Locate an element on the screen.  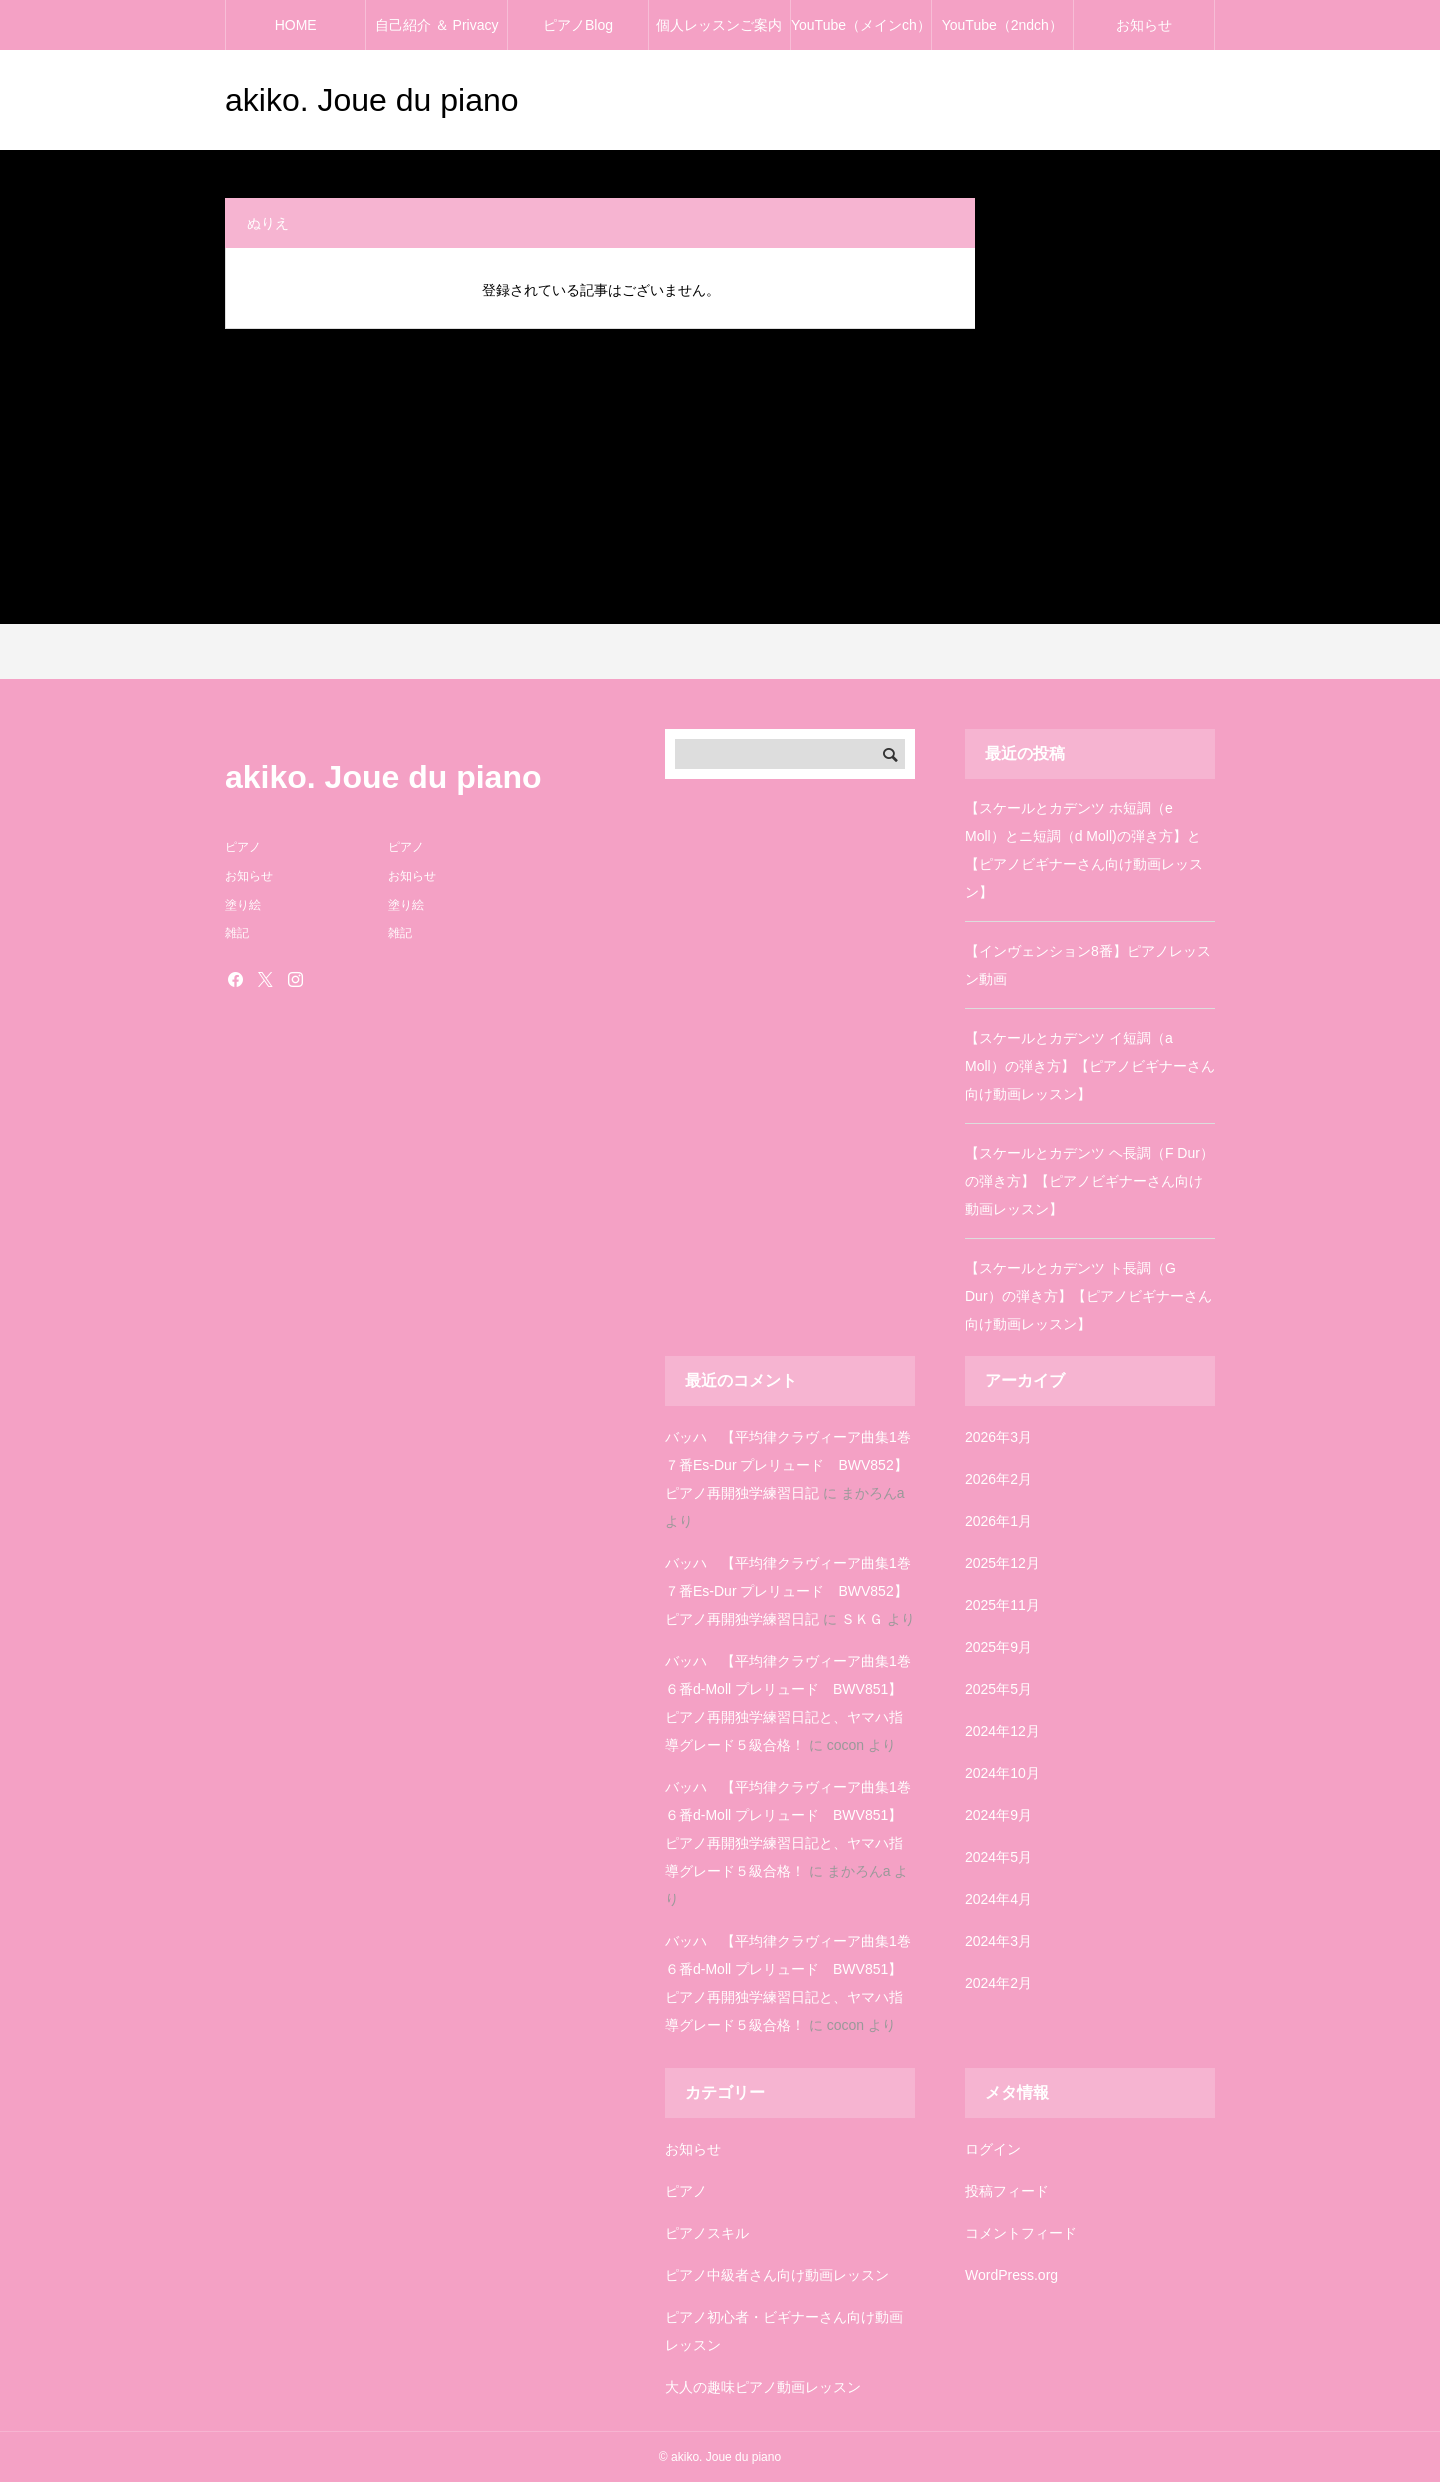
【スケールとカデンツ ホ短調（e Moll）とニ短調（d Moll)の弾き方】と【ピアノビギナーさん向け動画レッスン】 is located at coordinates (1084, 850).